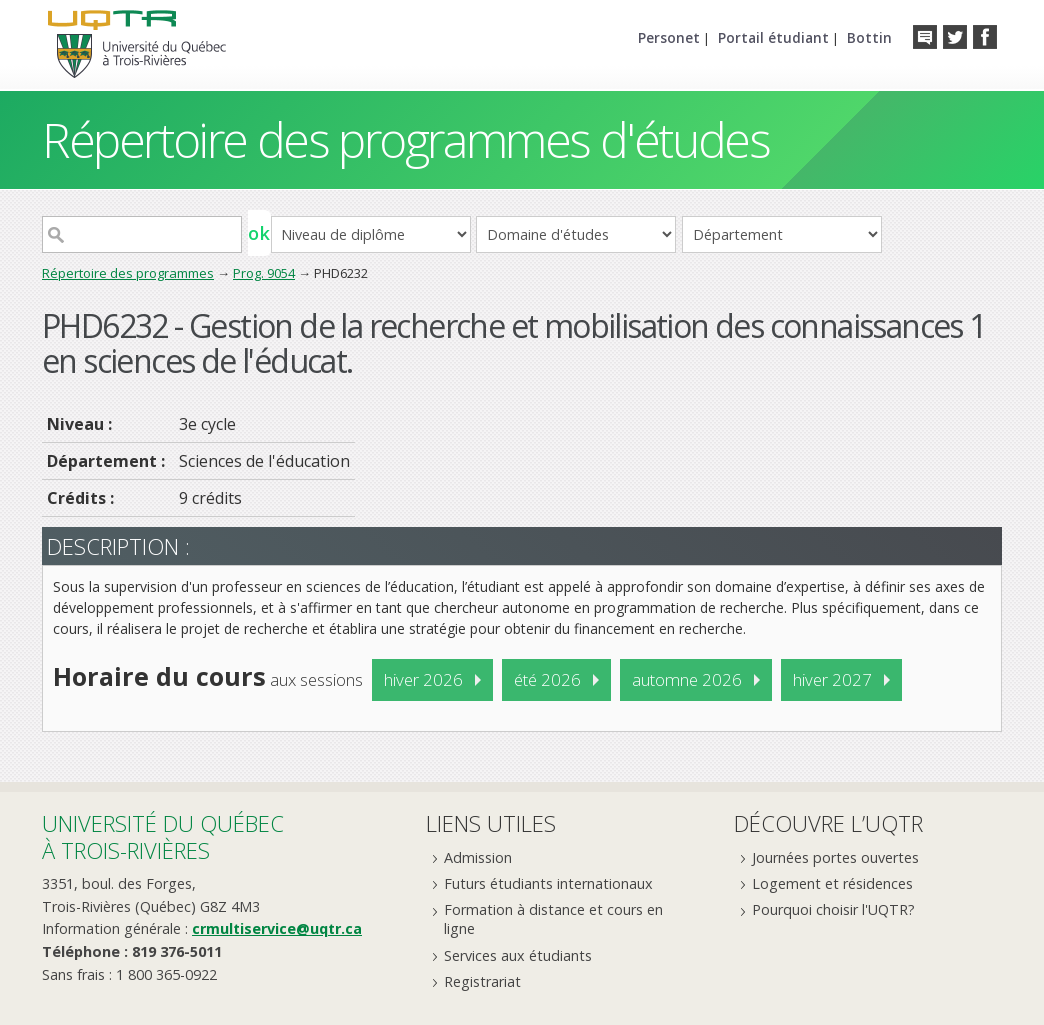 This screenshot has width=1044, height=1025. I want to click on Personet, so click(669, 37).